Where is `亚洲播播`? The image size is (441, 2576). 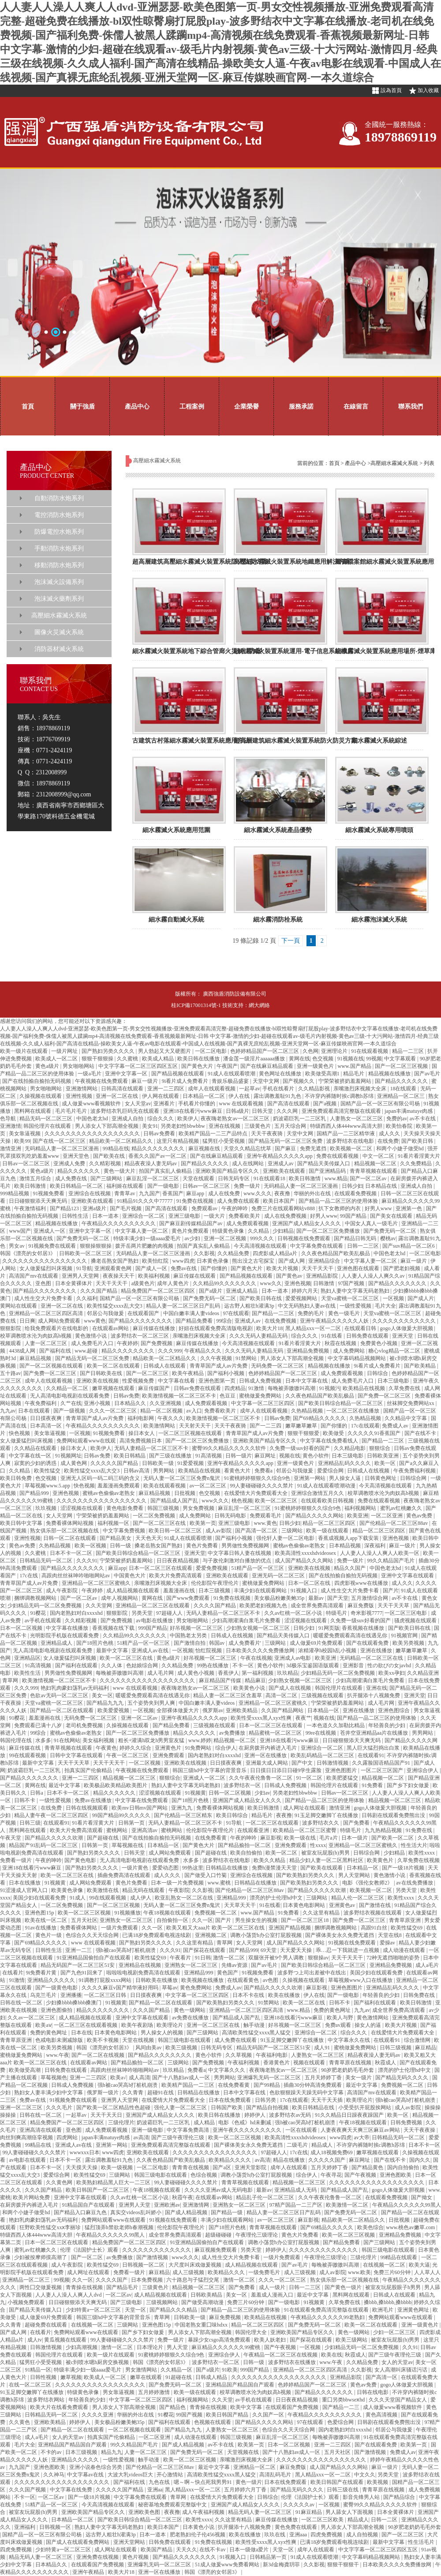
亚洲播播 is located at coordinates (71, 1995).